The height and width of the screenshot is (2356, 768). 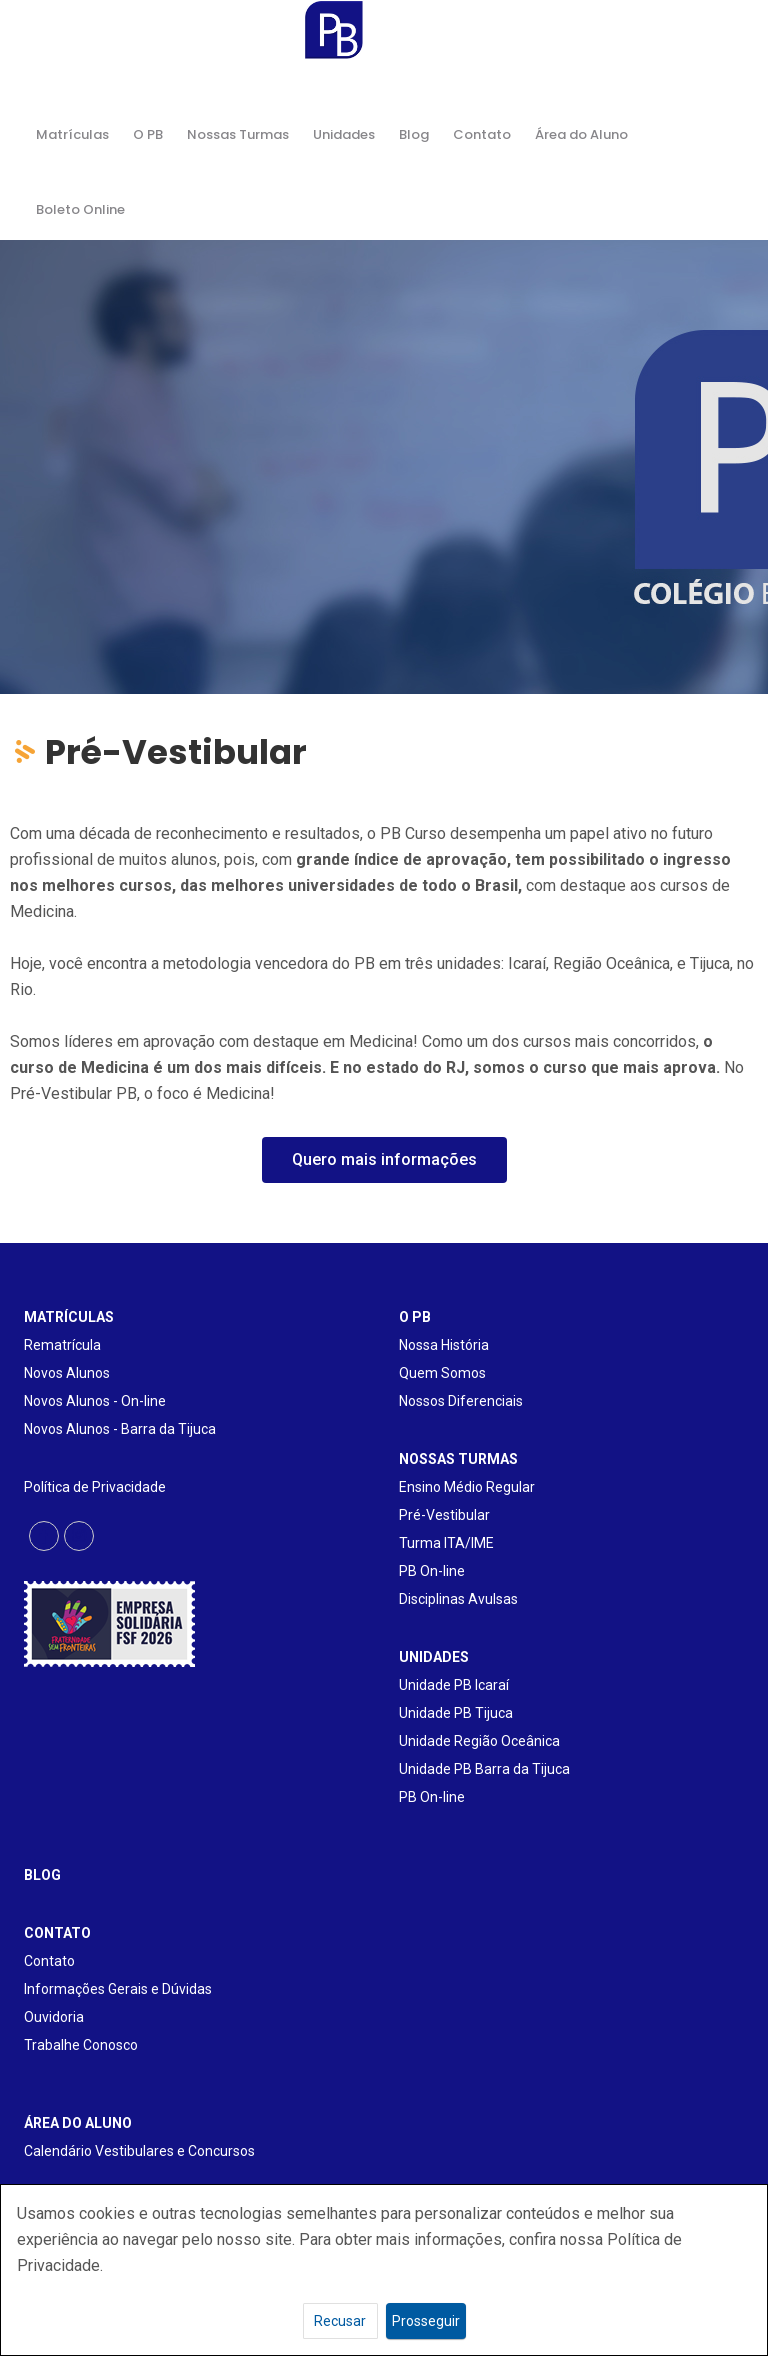 What do you see at coordinates (238, 134) in the screenshot?
I see `Nossas Turmas` at bounding box center [238, 134].